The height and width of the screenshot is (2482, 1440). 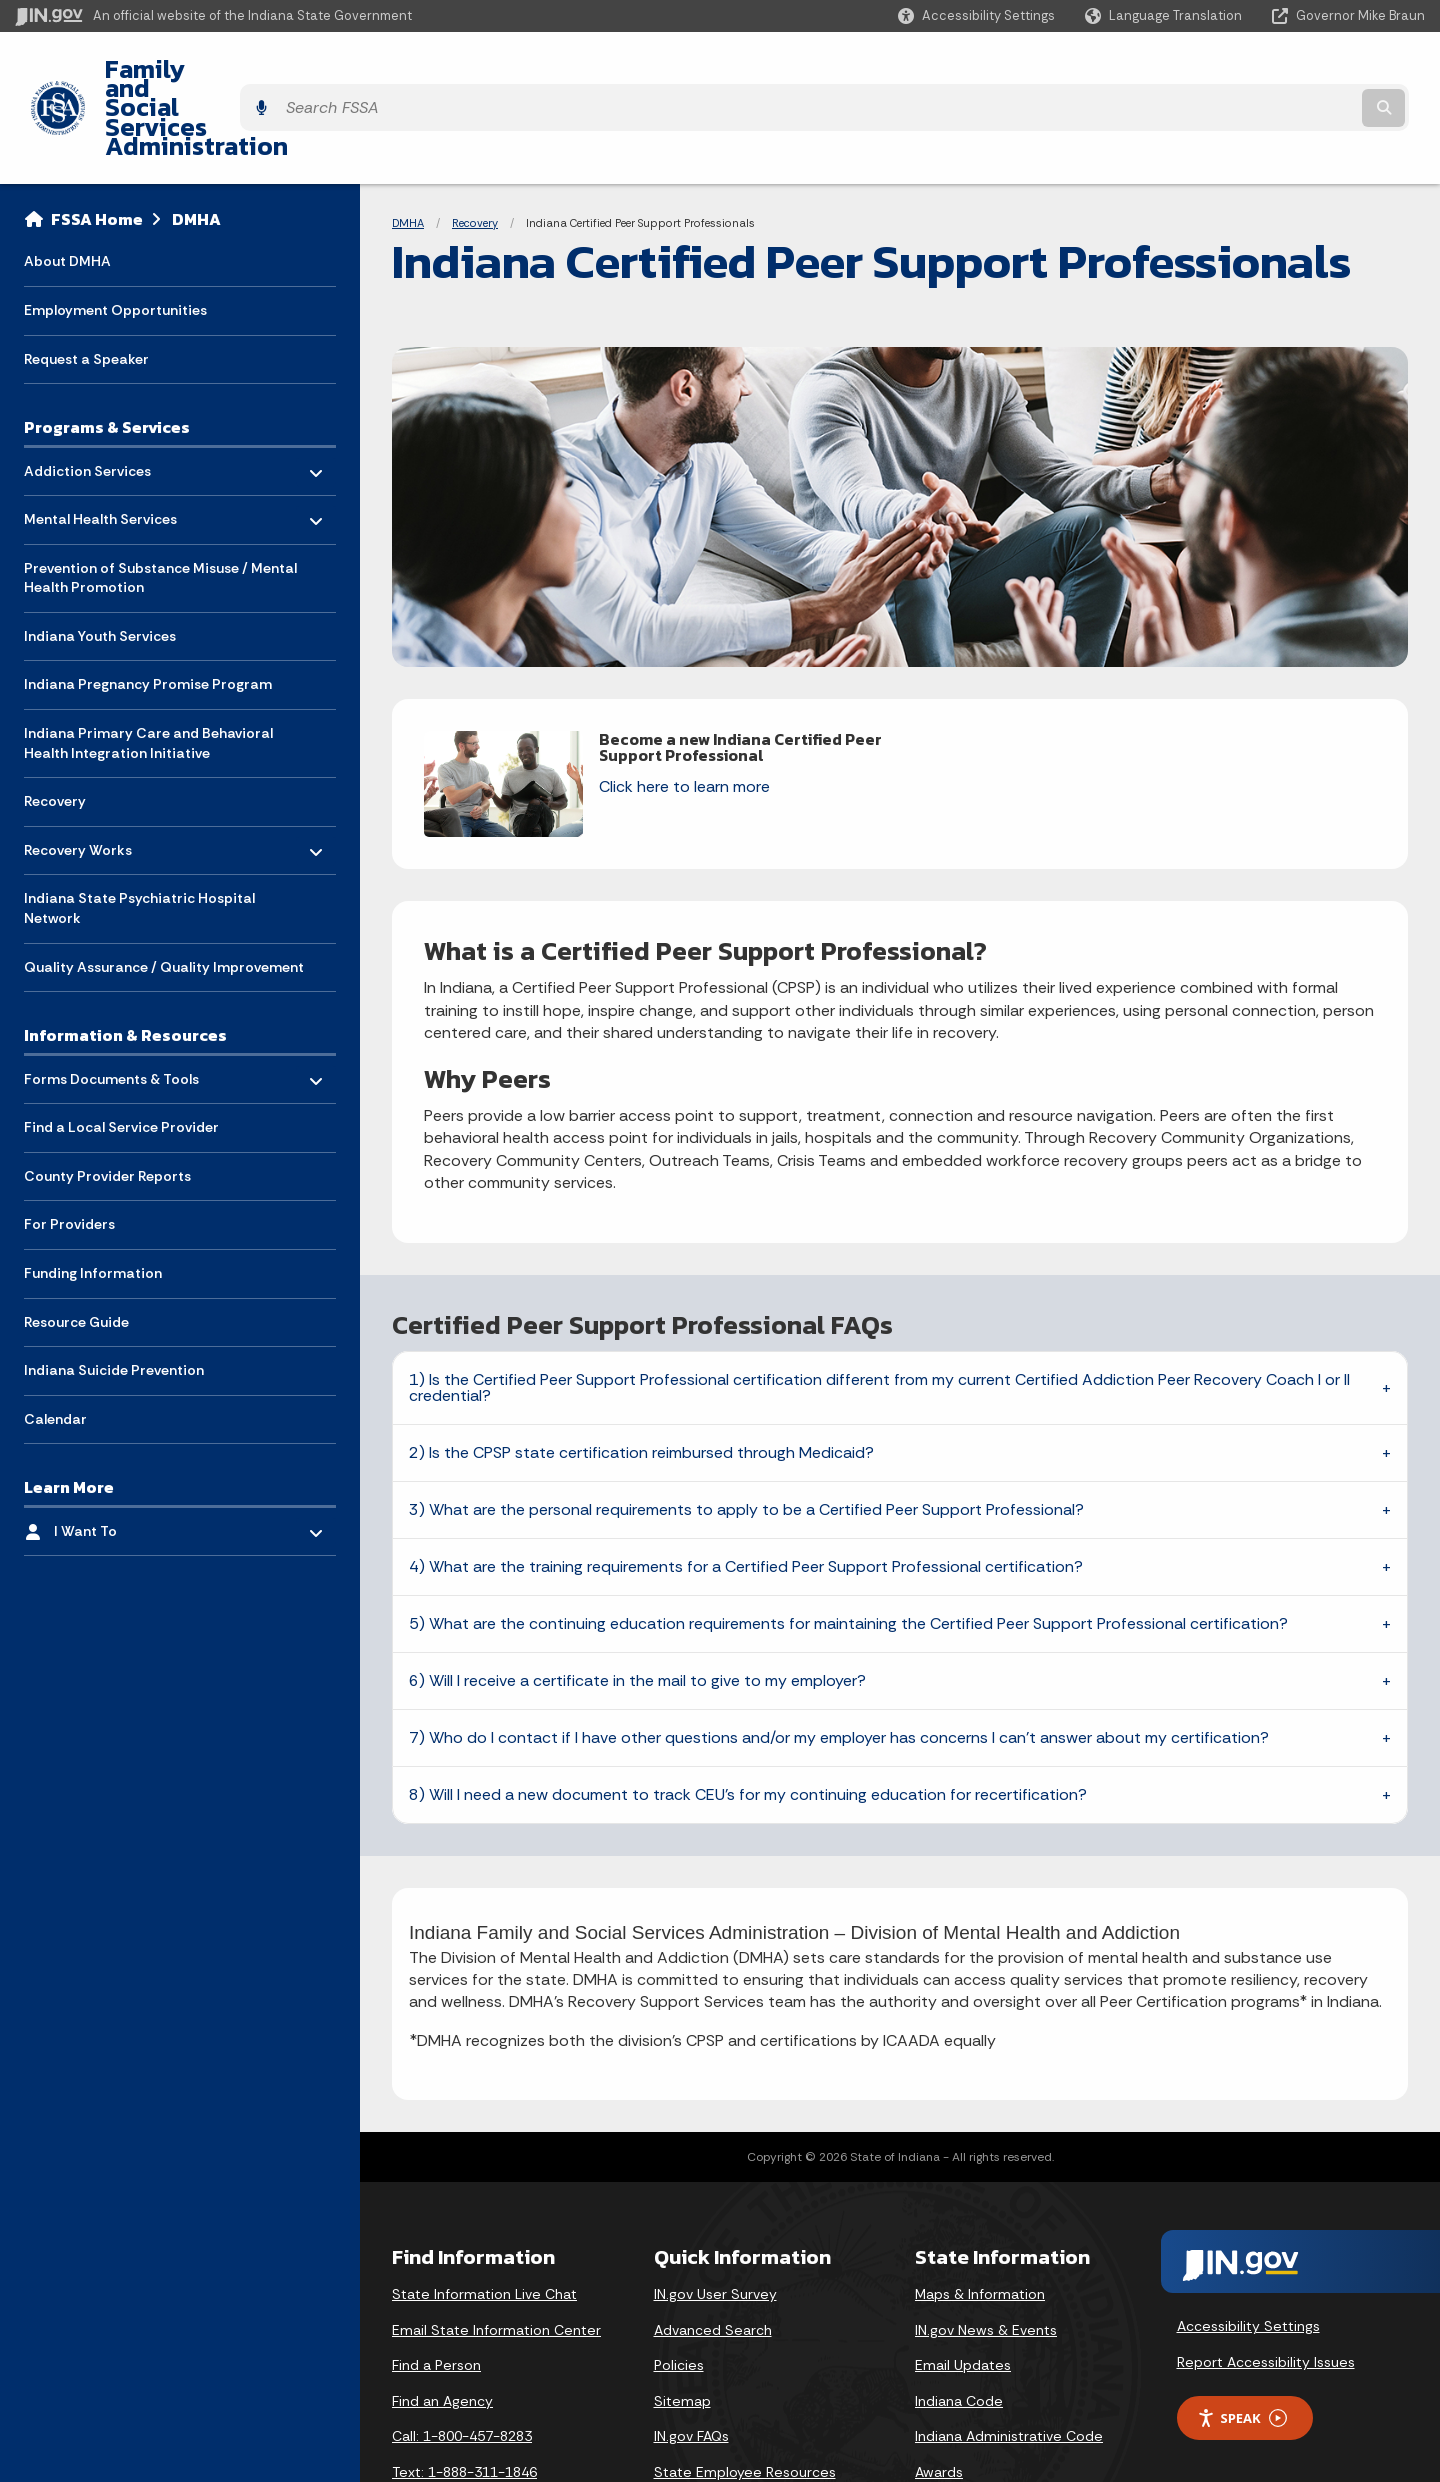 What do you see at coordinates (139, 836) in the screenshot?
I see `Indiana State Psychiatric Hospital Network [menuitem]` at bounding box center [139, 836].